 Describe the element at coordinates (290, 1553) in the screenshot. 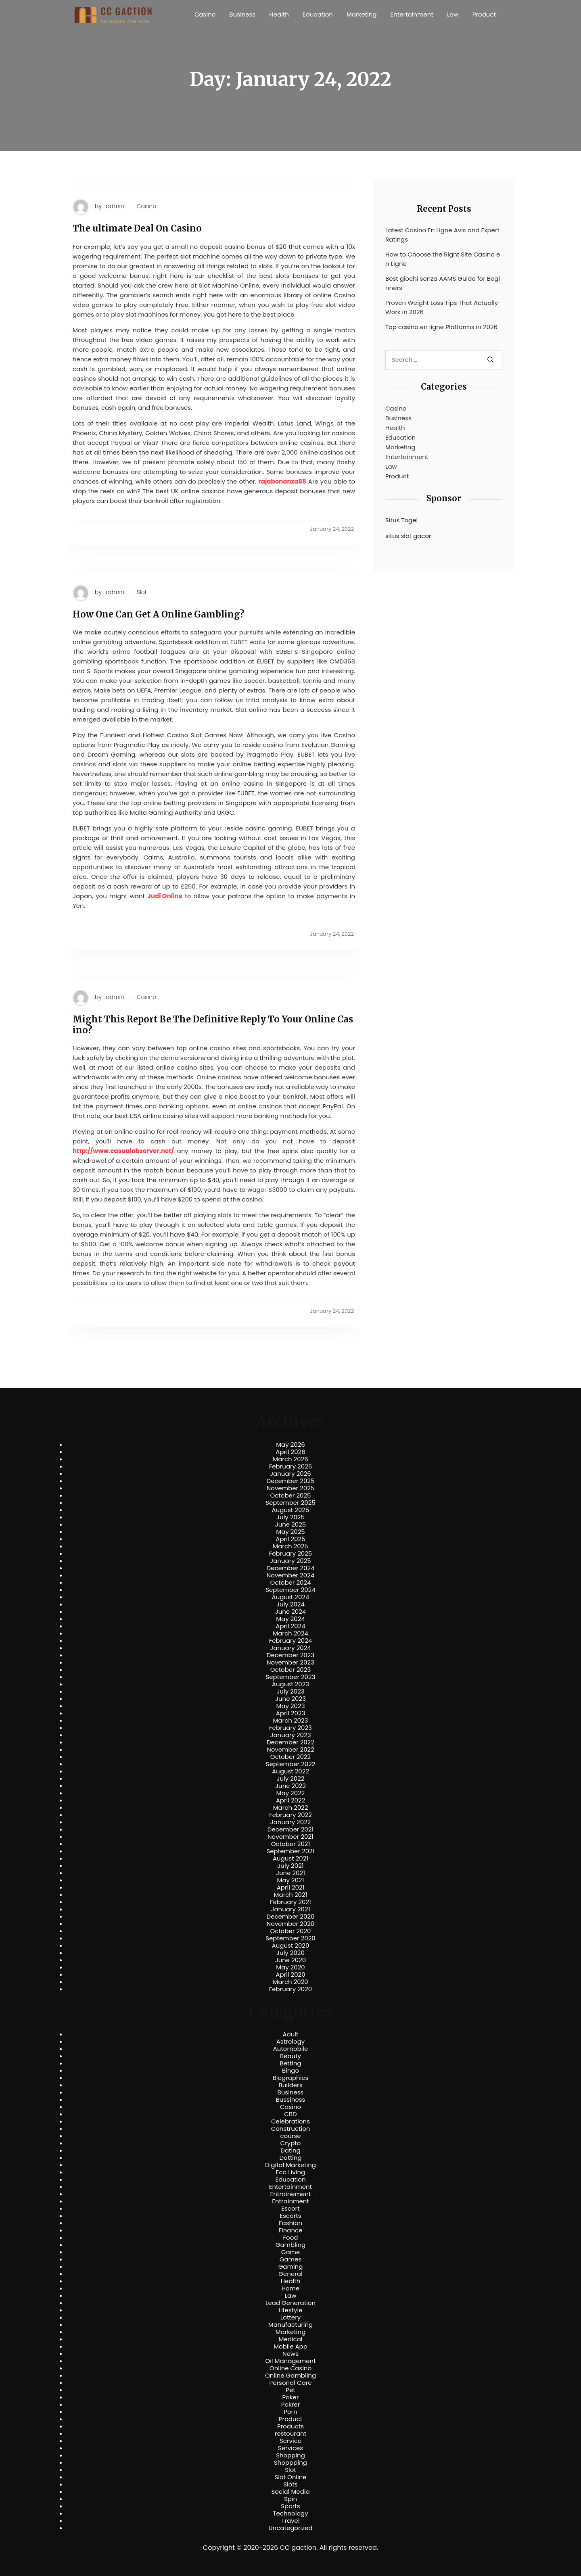

I see `February 2025` at that location.